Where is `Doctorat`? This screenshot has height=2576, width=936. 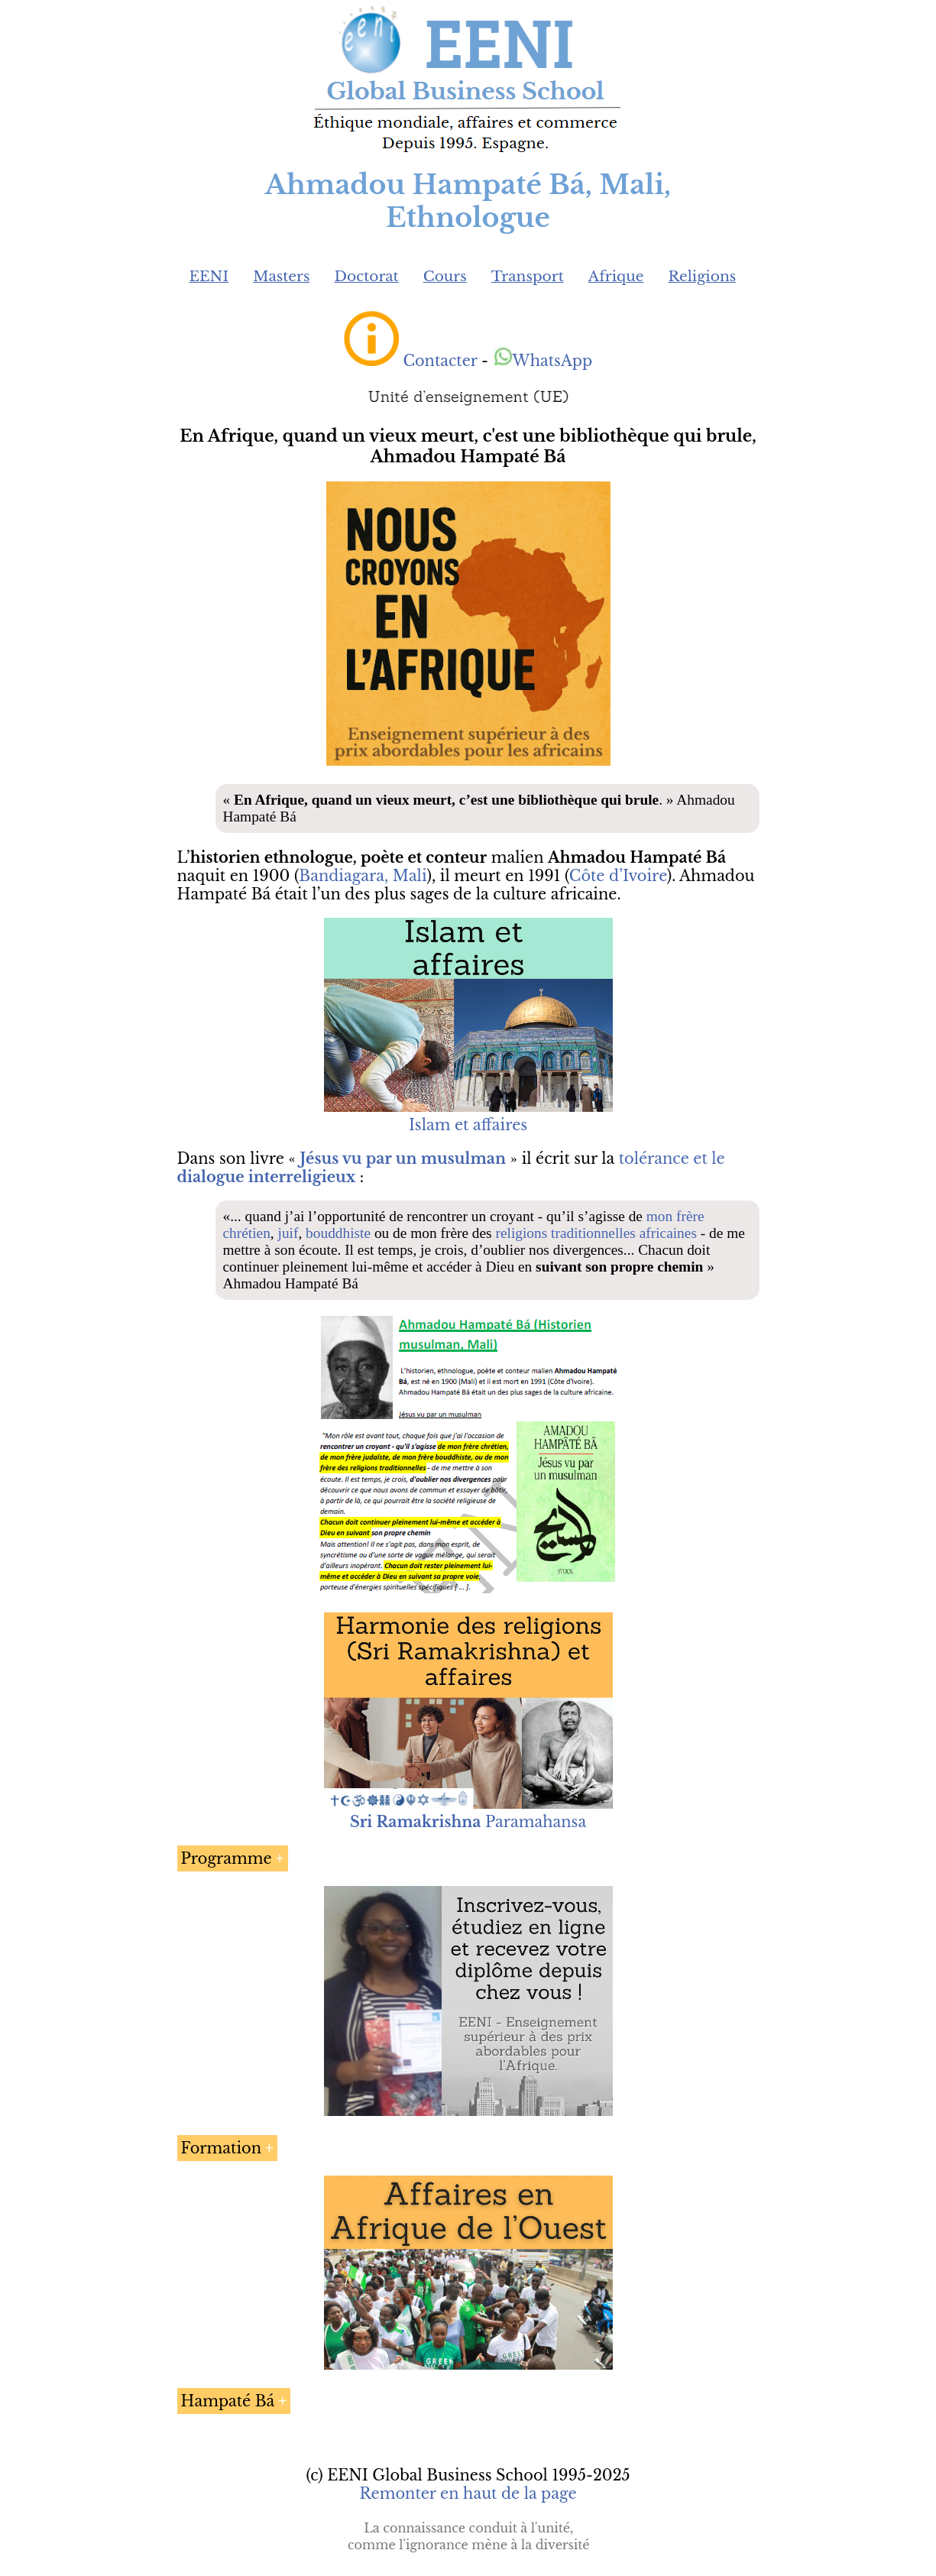 Doctorat is located at coordinates (366, 276).